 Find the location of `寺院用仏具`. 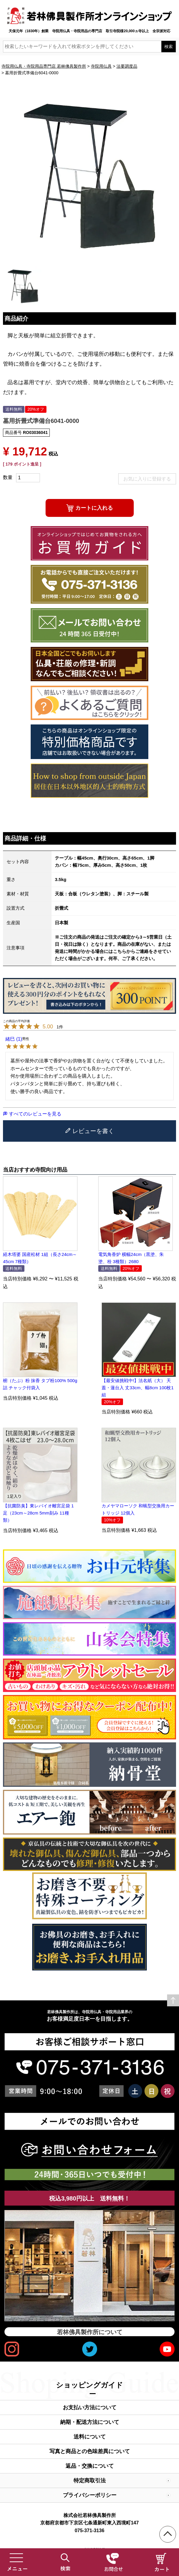

寺院用仏具 is located at coordinates (101, 66).